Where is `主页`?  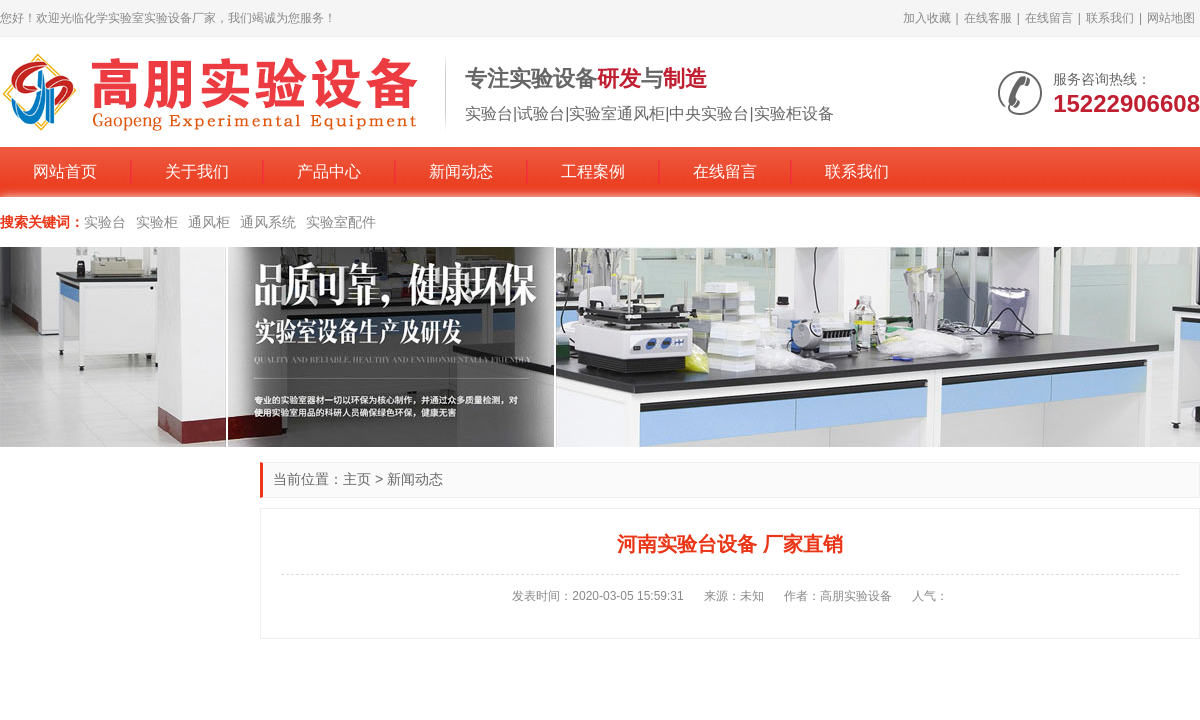 主页 is located at coordinates (357, 479).